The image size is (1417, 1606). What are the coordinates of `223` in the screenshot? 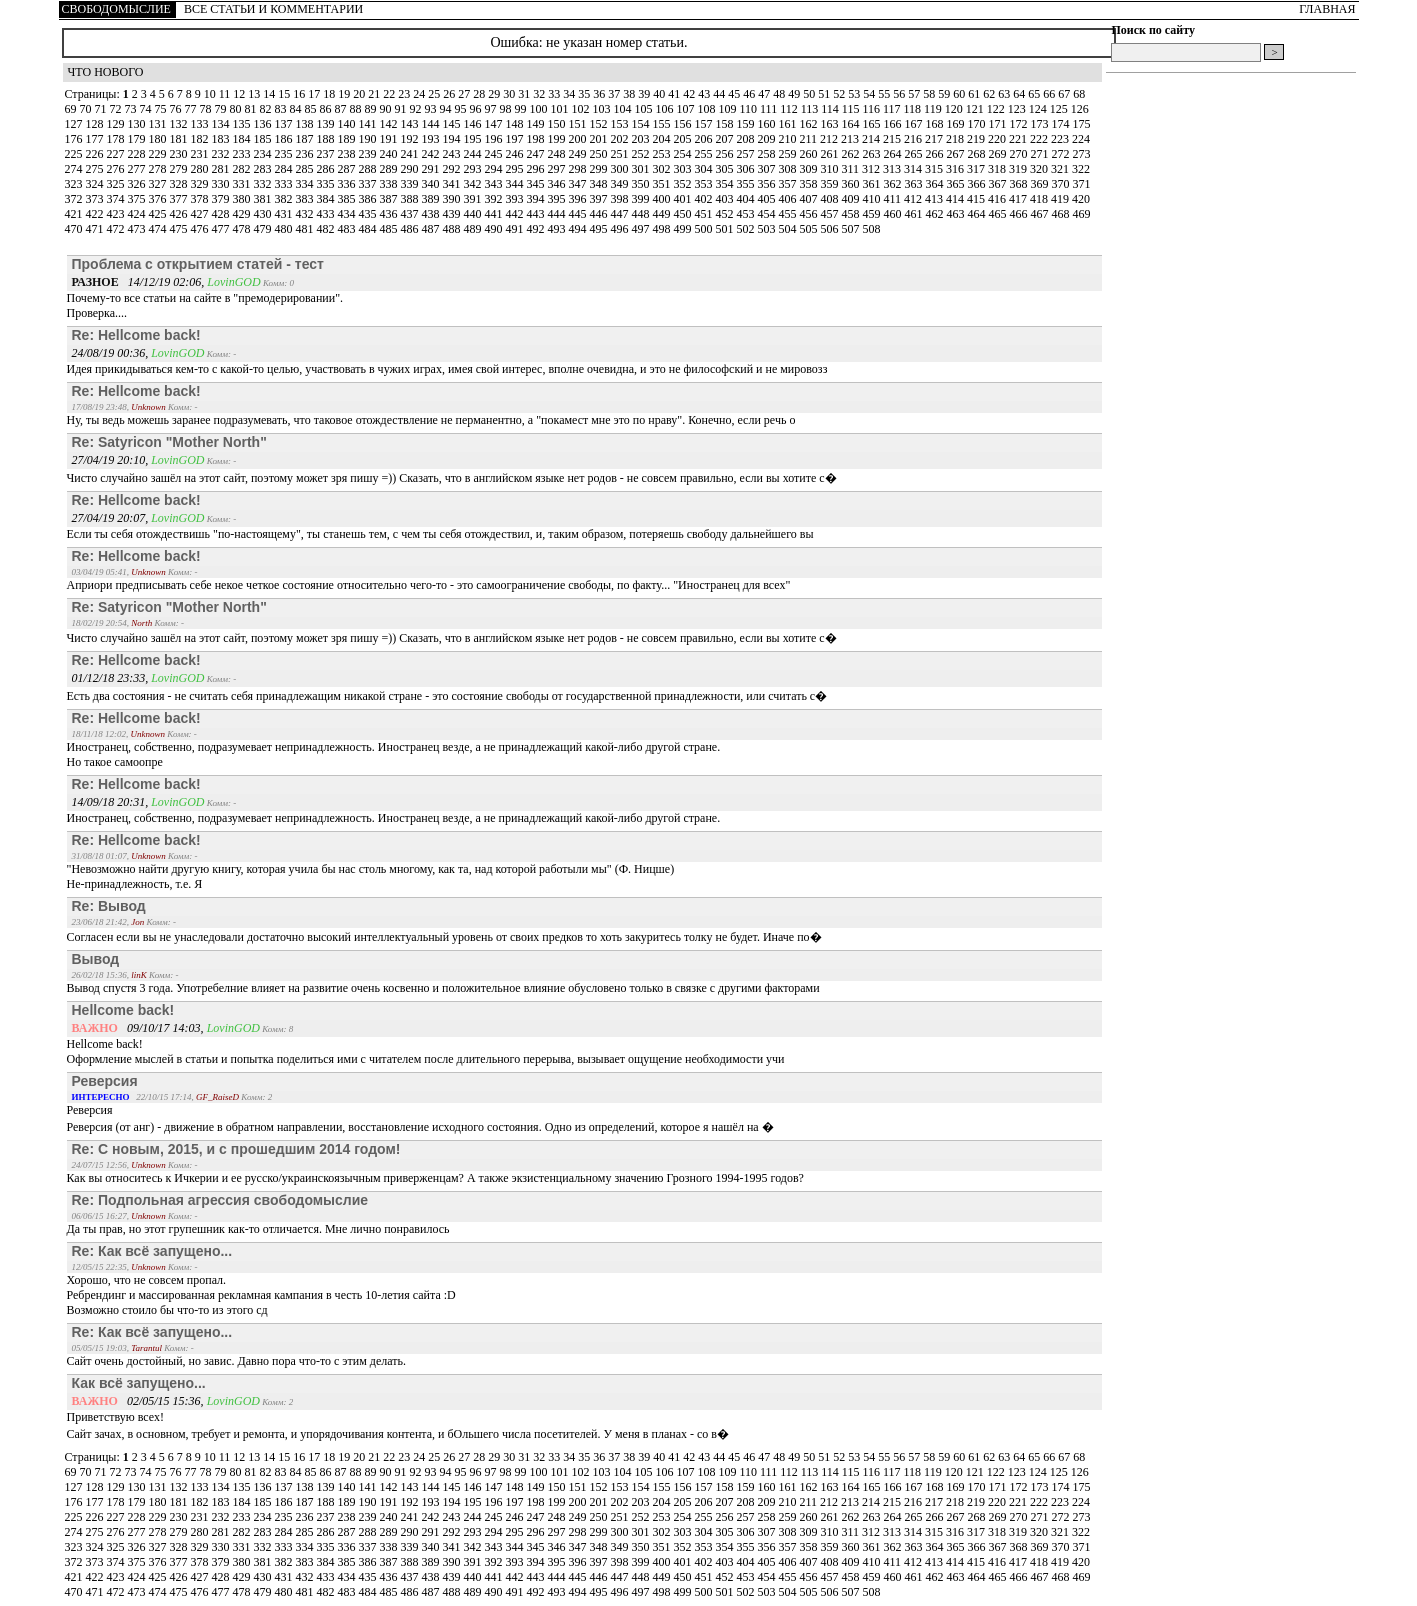 It's located at (1061, 139).